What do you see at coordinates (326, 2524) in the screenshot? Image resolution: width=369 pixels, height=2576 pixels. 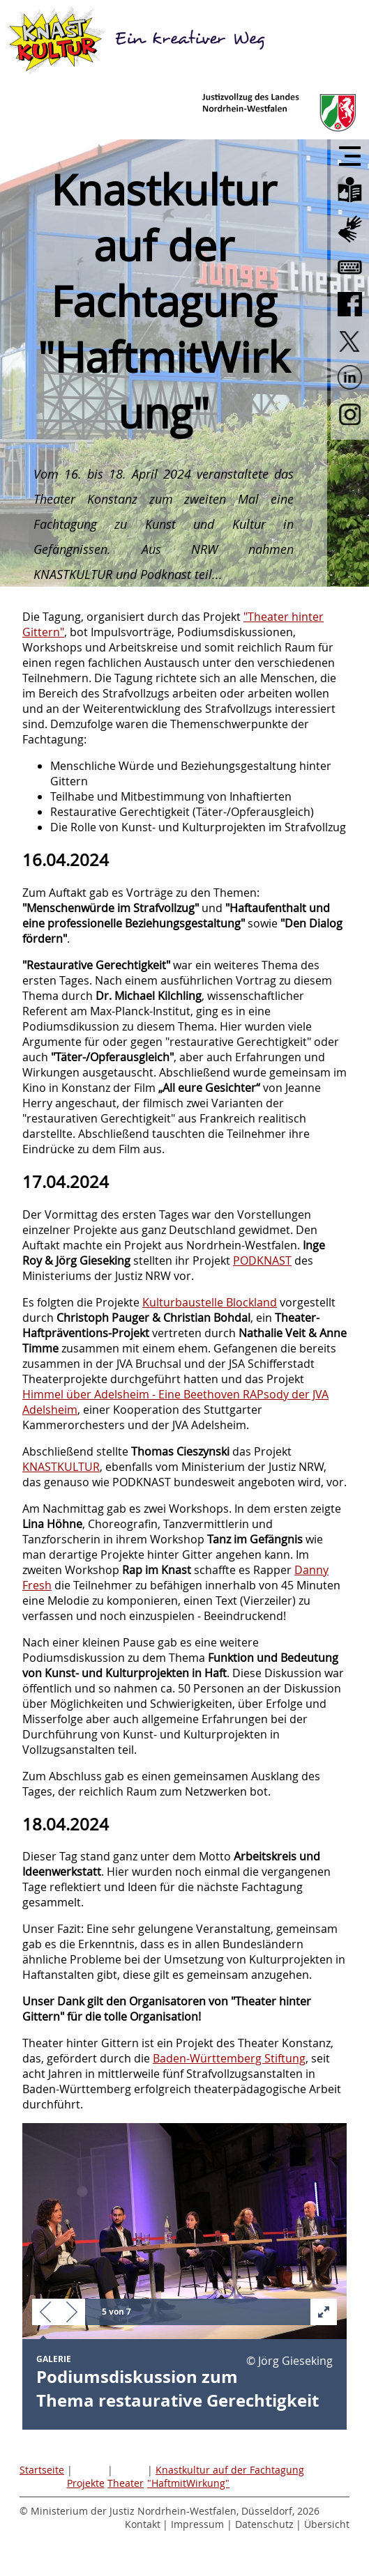 I see `Übersicht` at bounding box center [326, 2524].